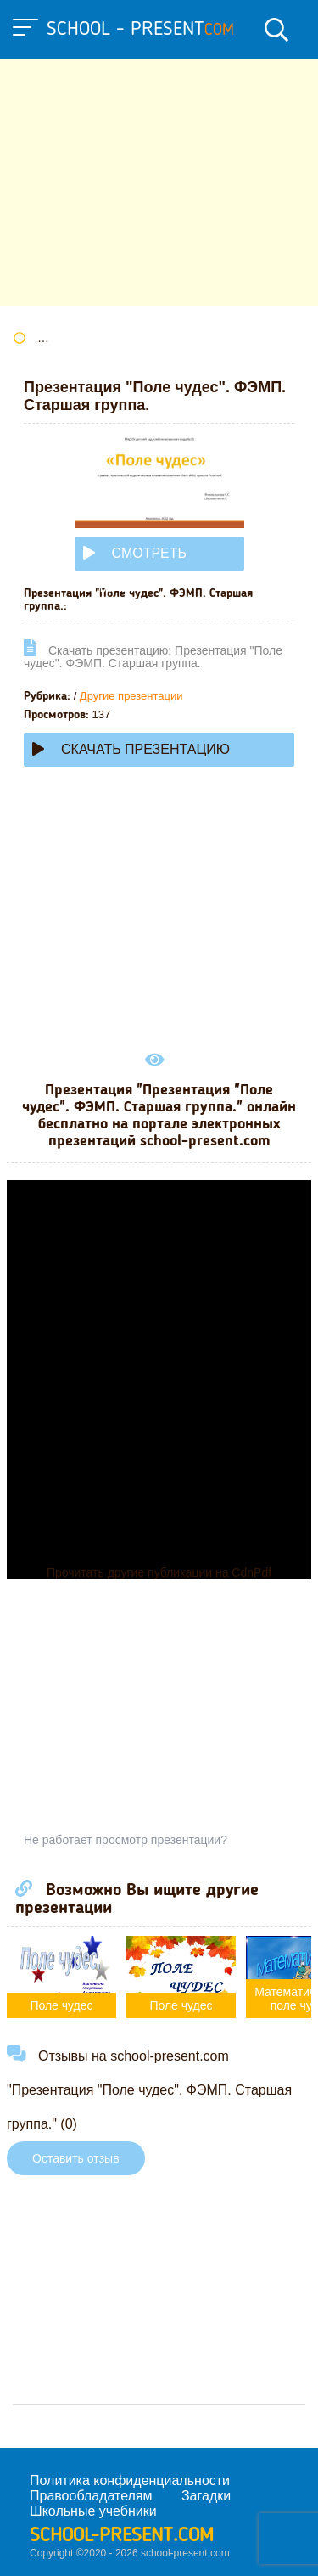  What do you see at coordinates (130, 2480) in the screenshot?
I see `Политика конфиденциальности` at bounding box center [130, 2480].